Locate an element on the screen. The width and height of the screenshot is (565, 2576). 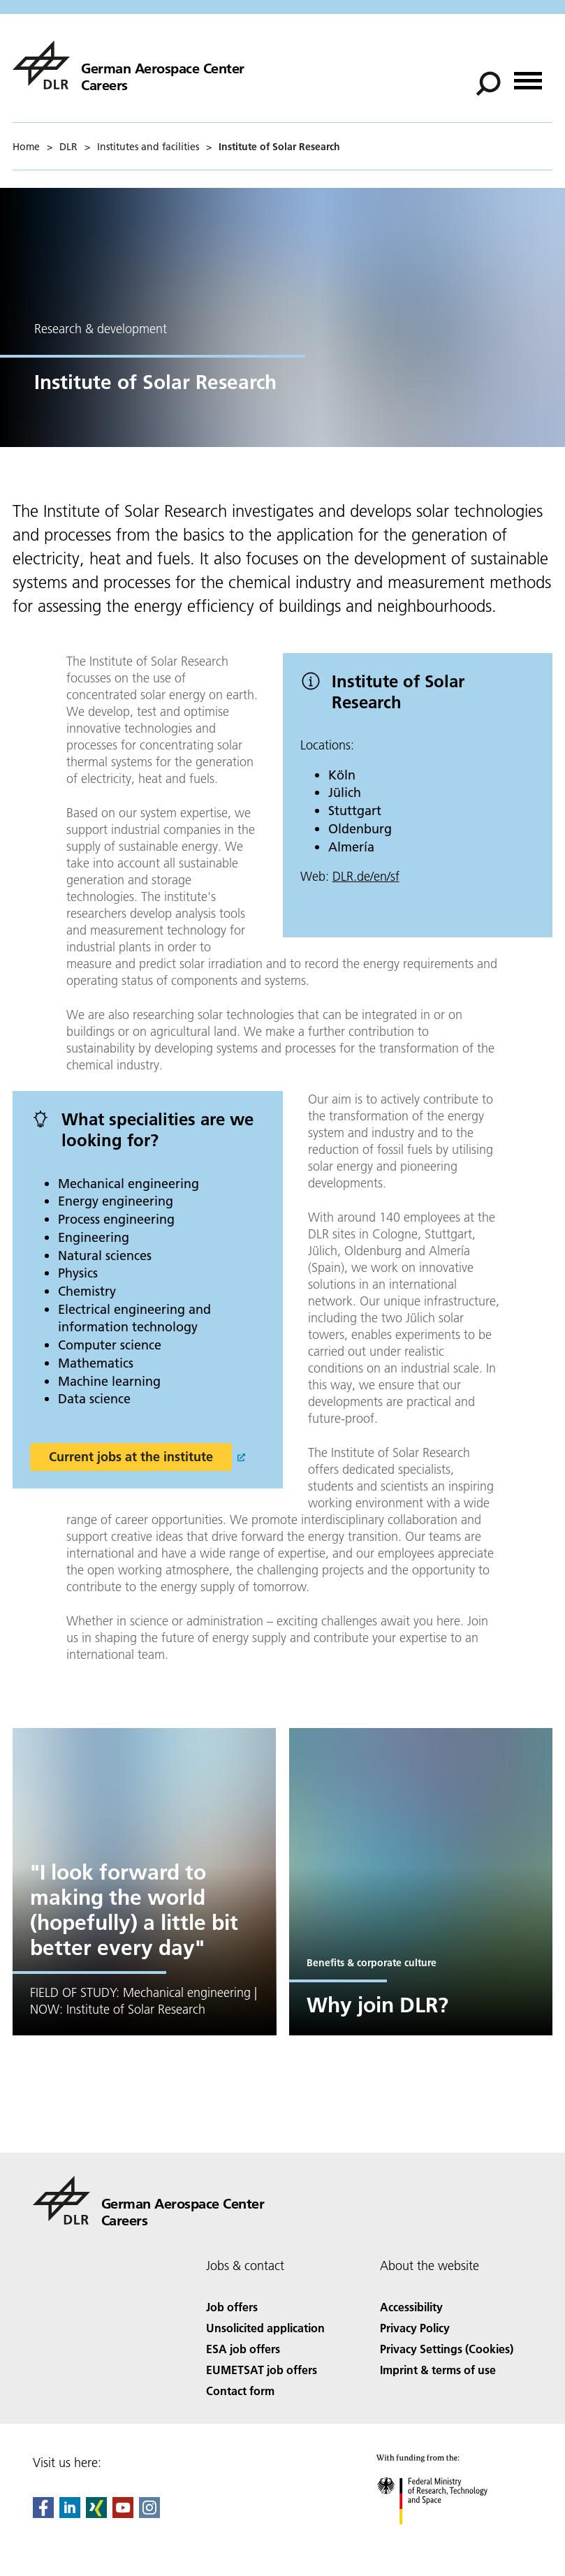
[DLR linkedin] is located at coordinates (69, 2513).